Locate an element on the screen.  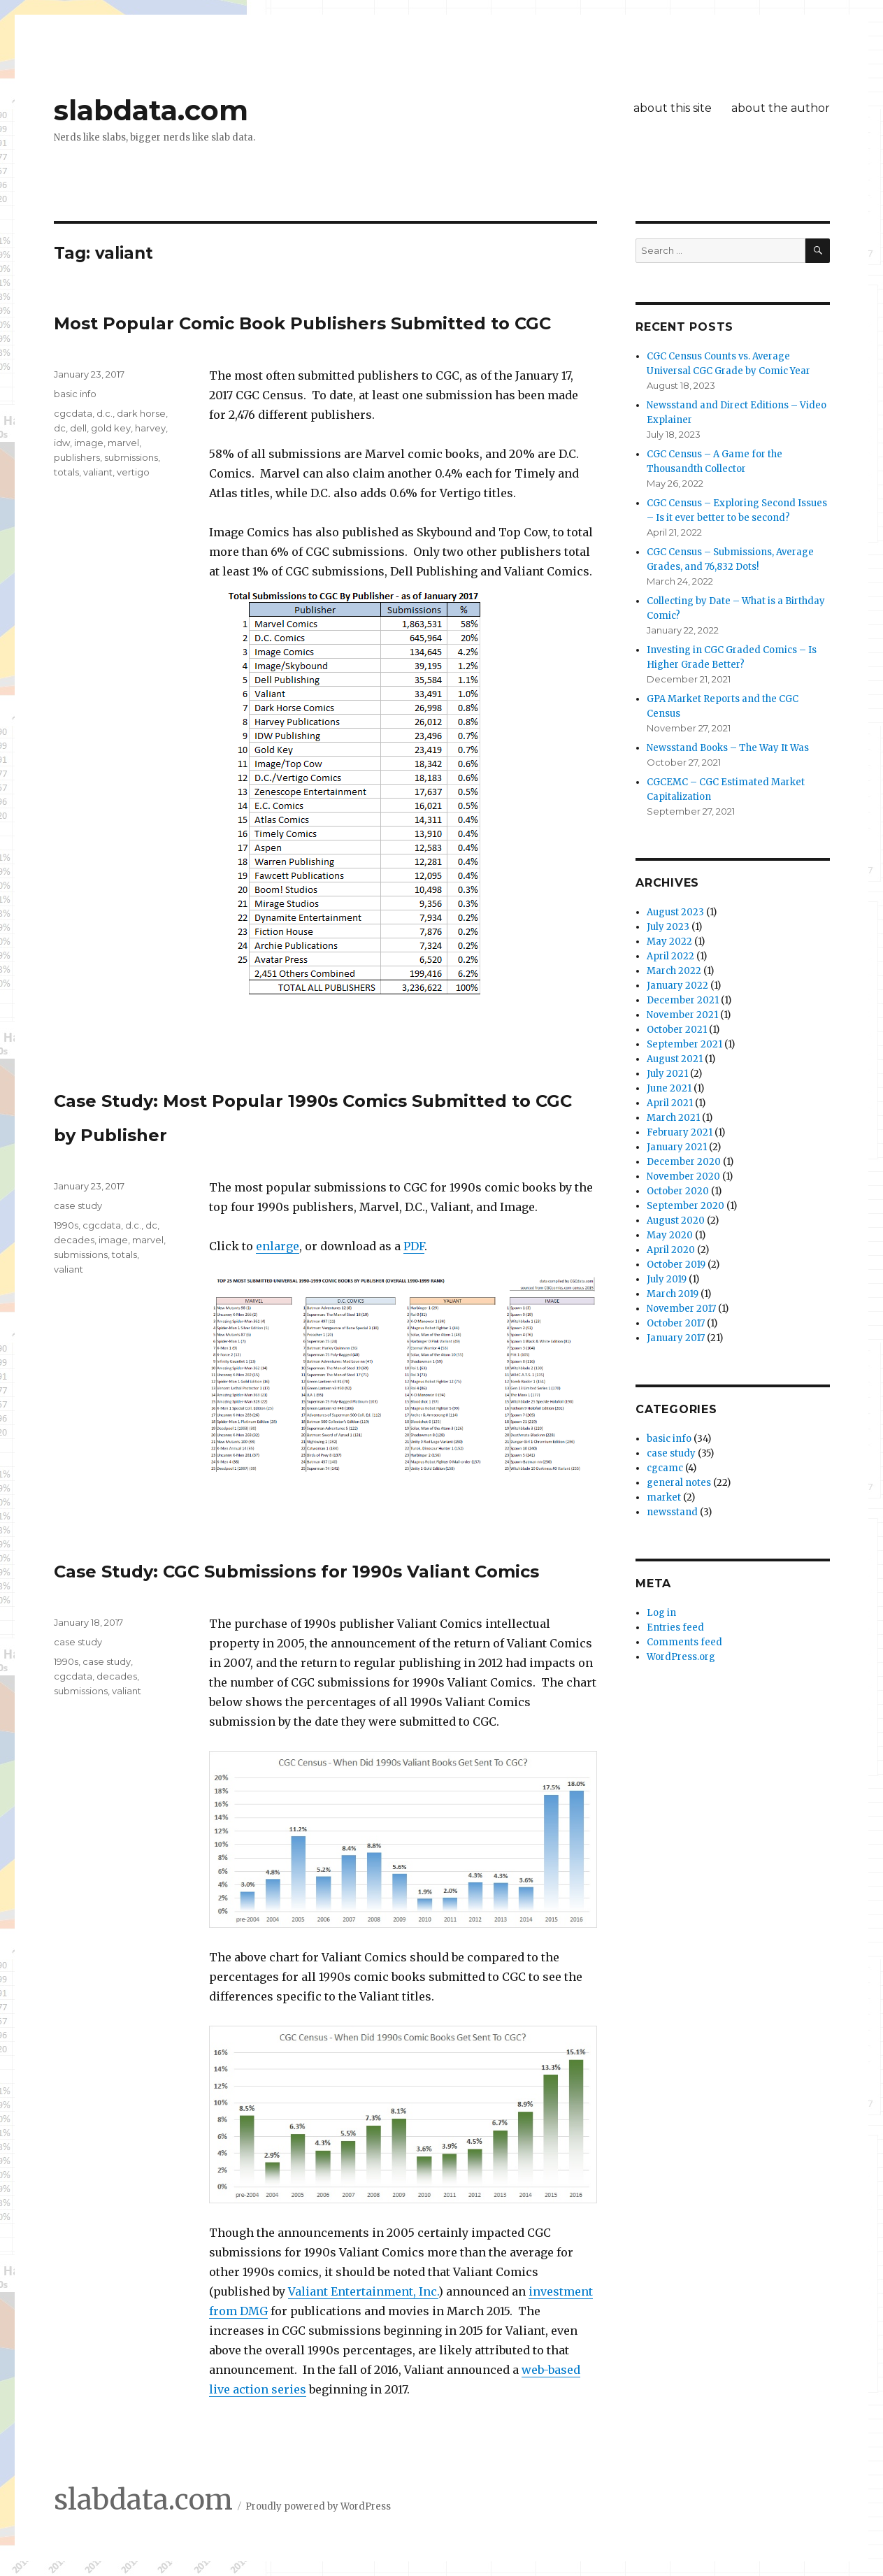
decades is located at coordinates (74, 1239).